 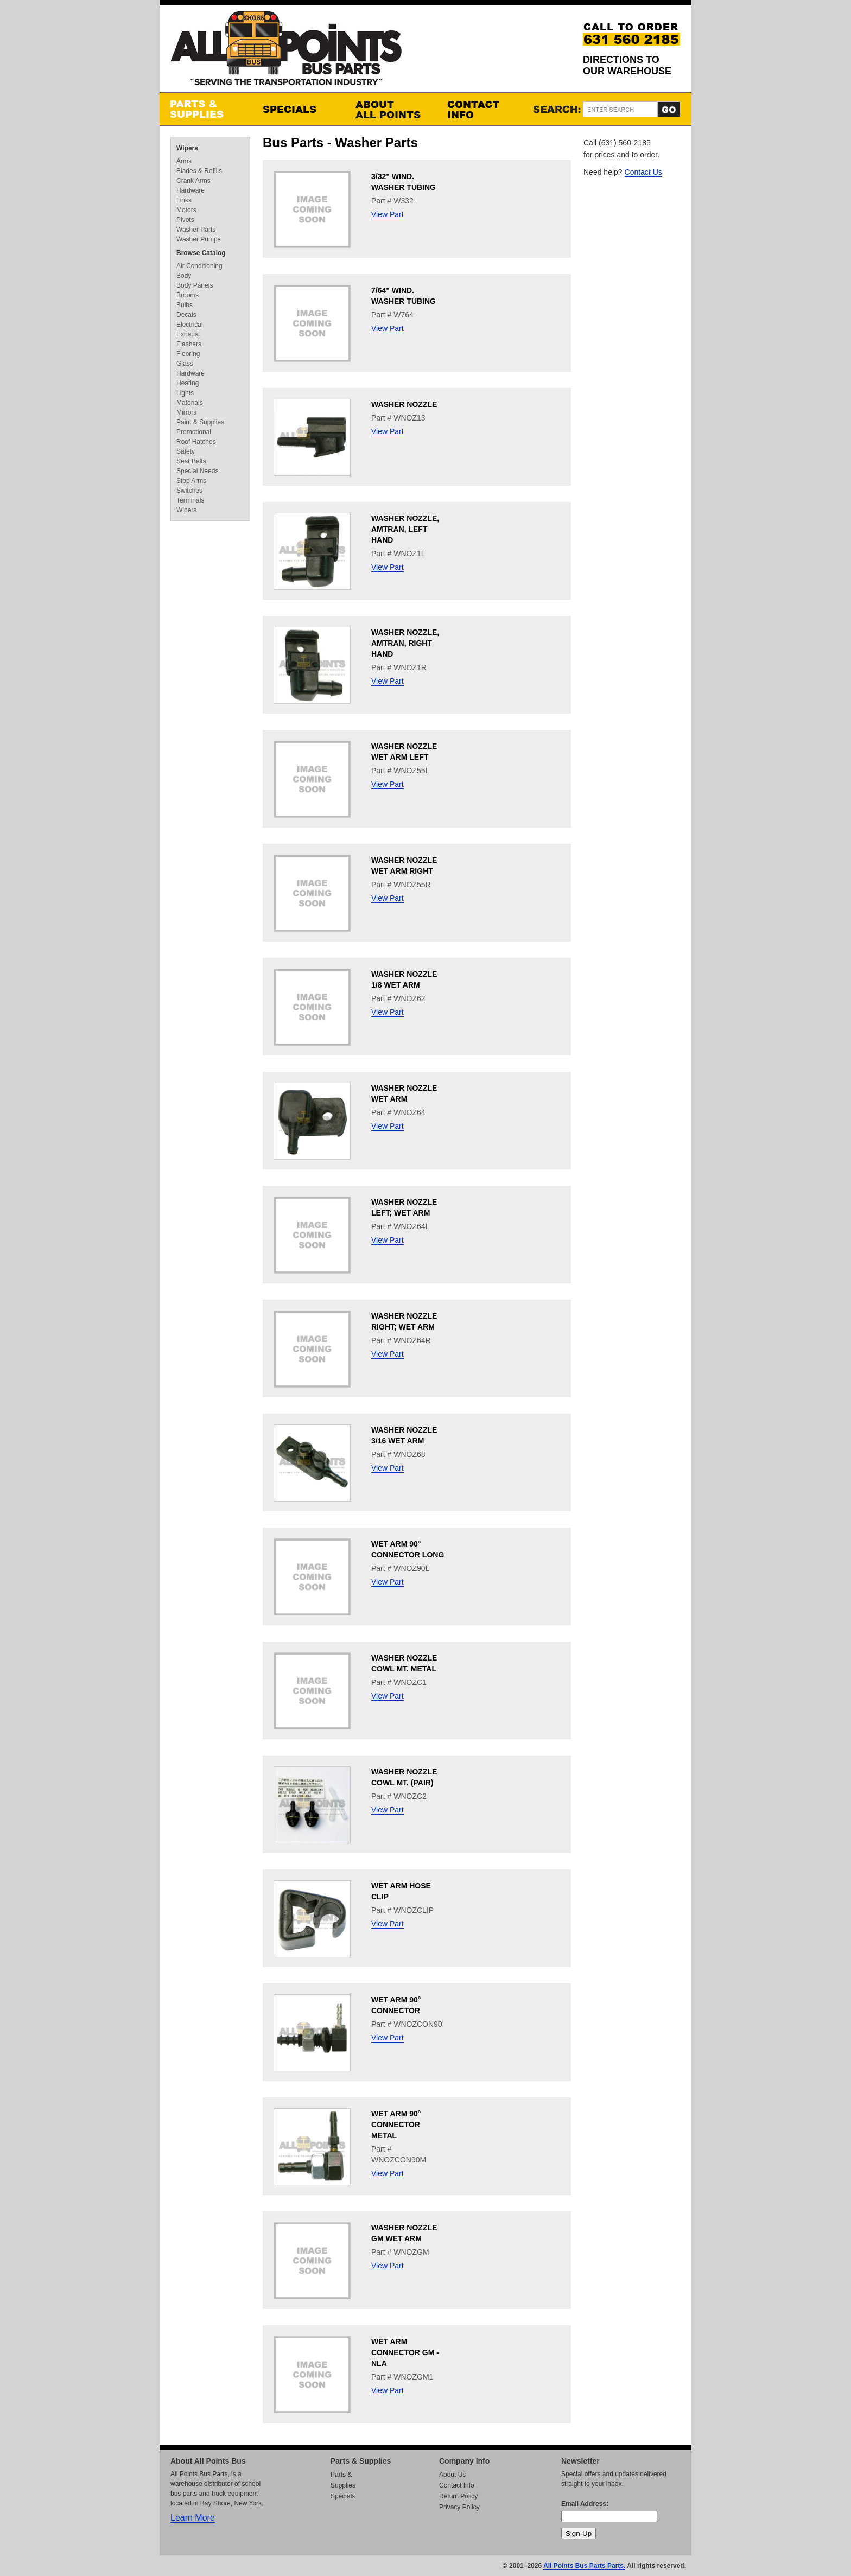 I want to click on Mirrors, so click(x=186, y=412).